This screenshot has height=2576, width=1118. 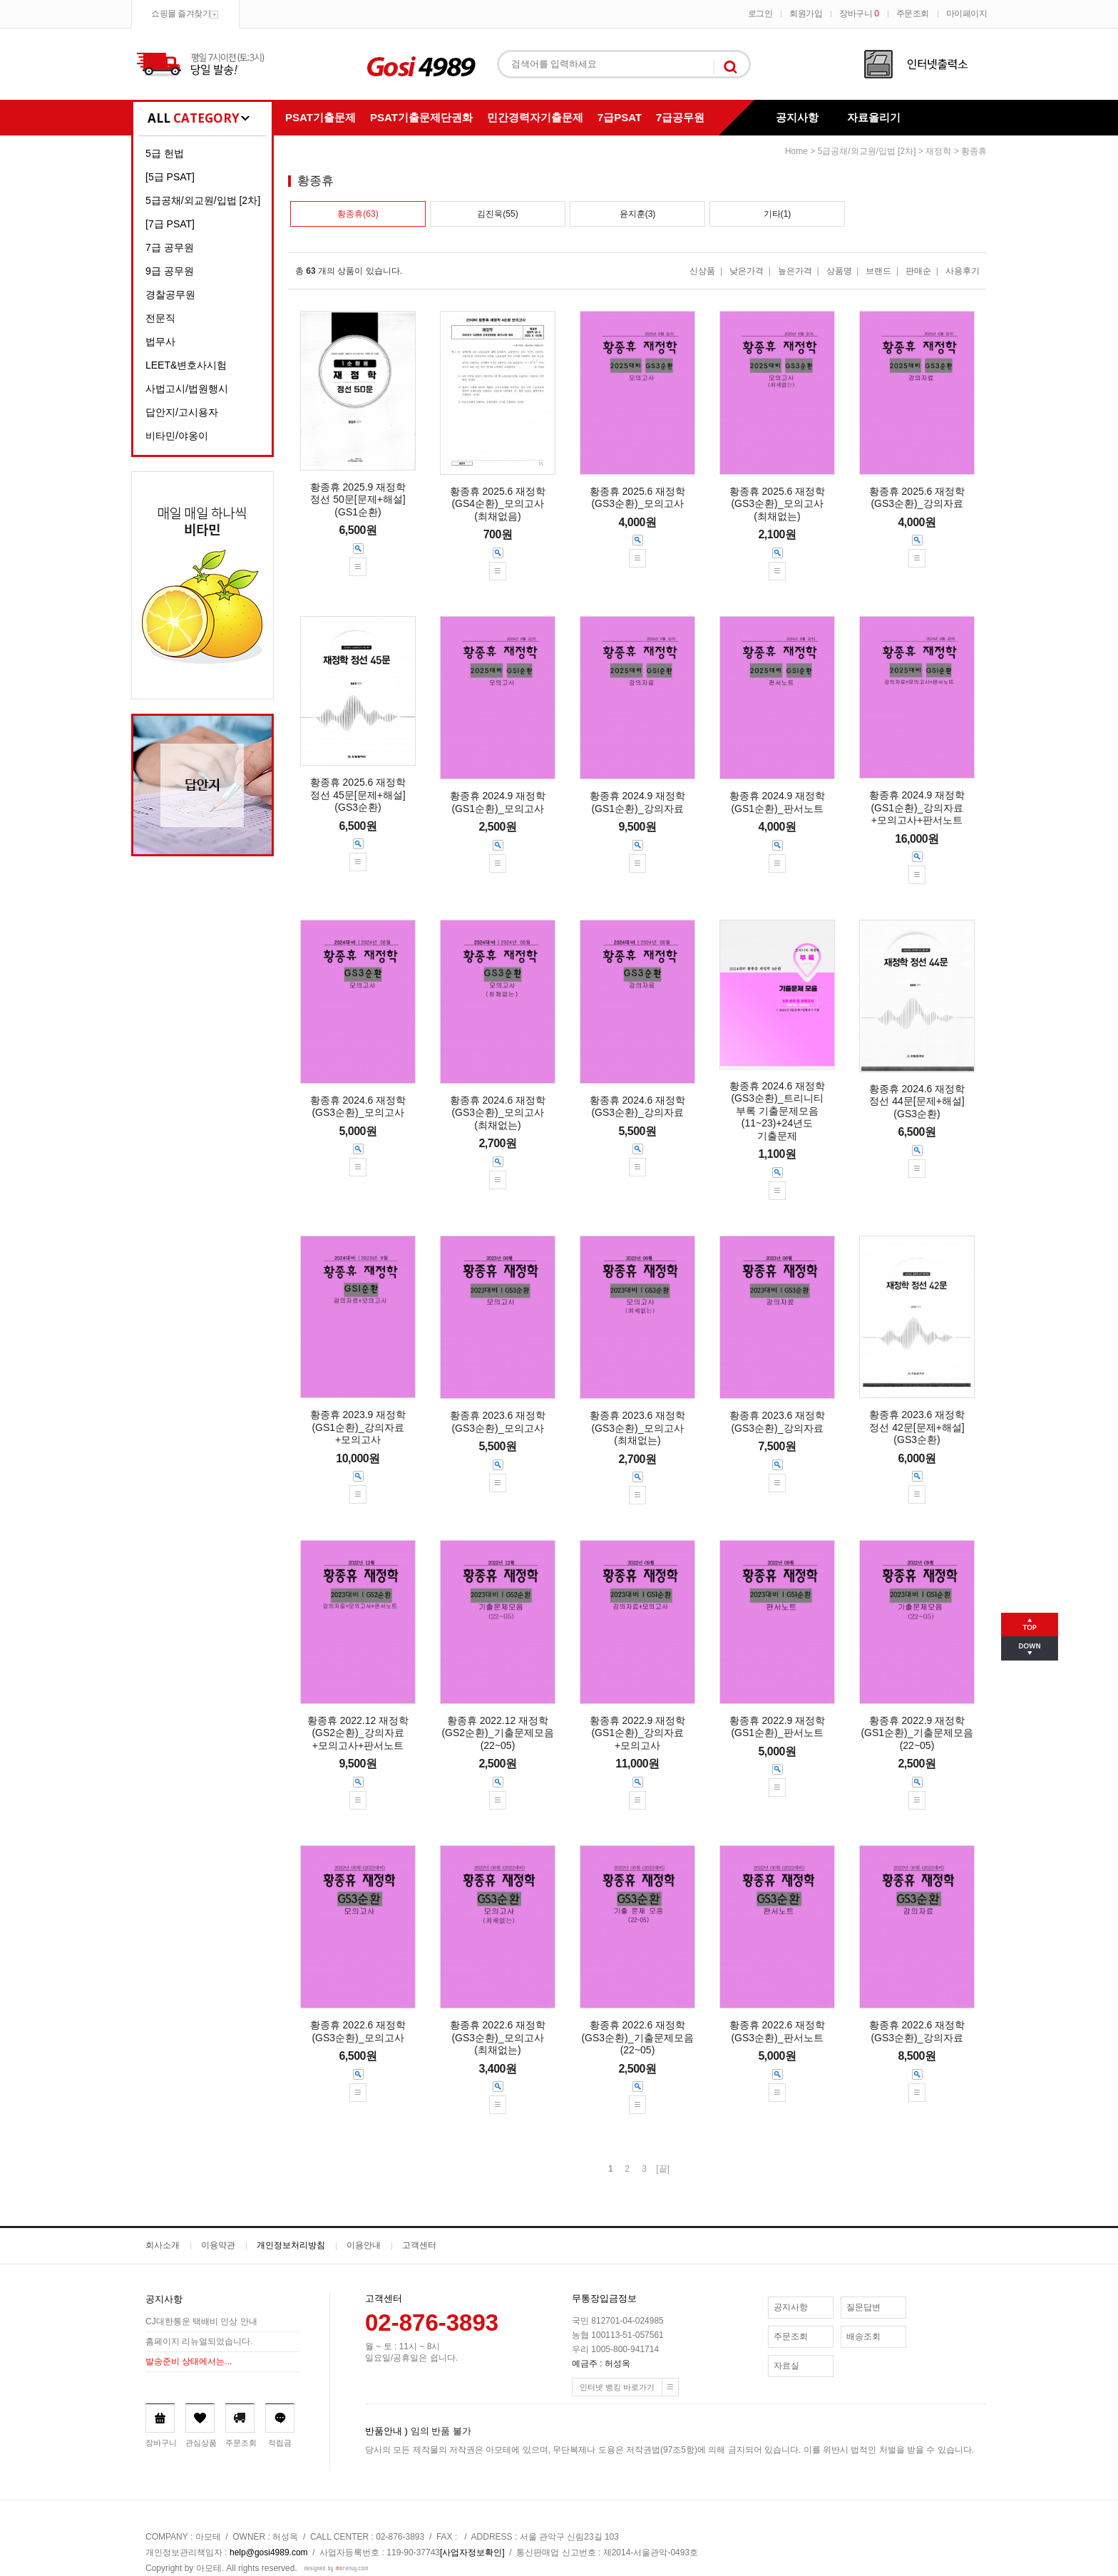 What do you see at coordinates (202, 200) in the screenshot?
I see `5급공채/외교원/입법 [2차]` at bounding box center [202, 200].